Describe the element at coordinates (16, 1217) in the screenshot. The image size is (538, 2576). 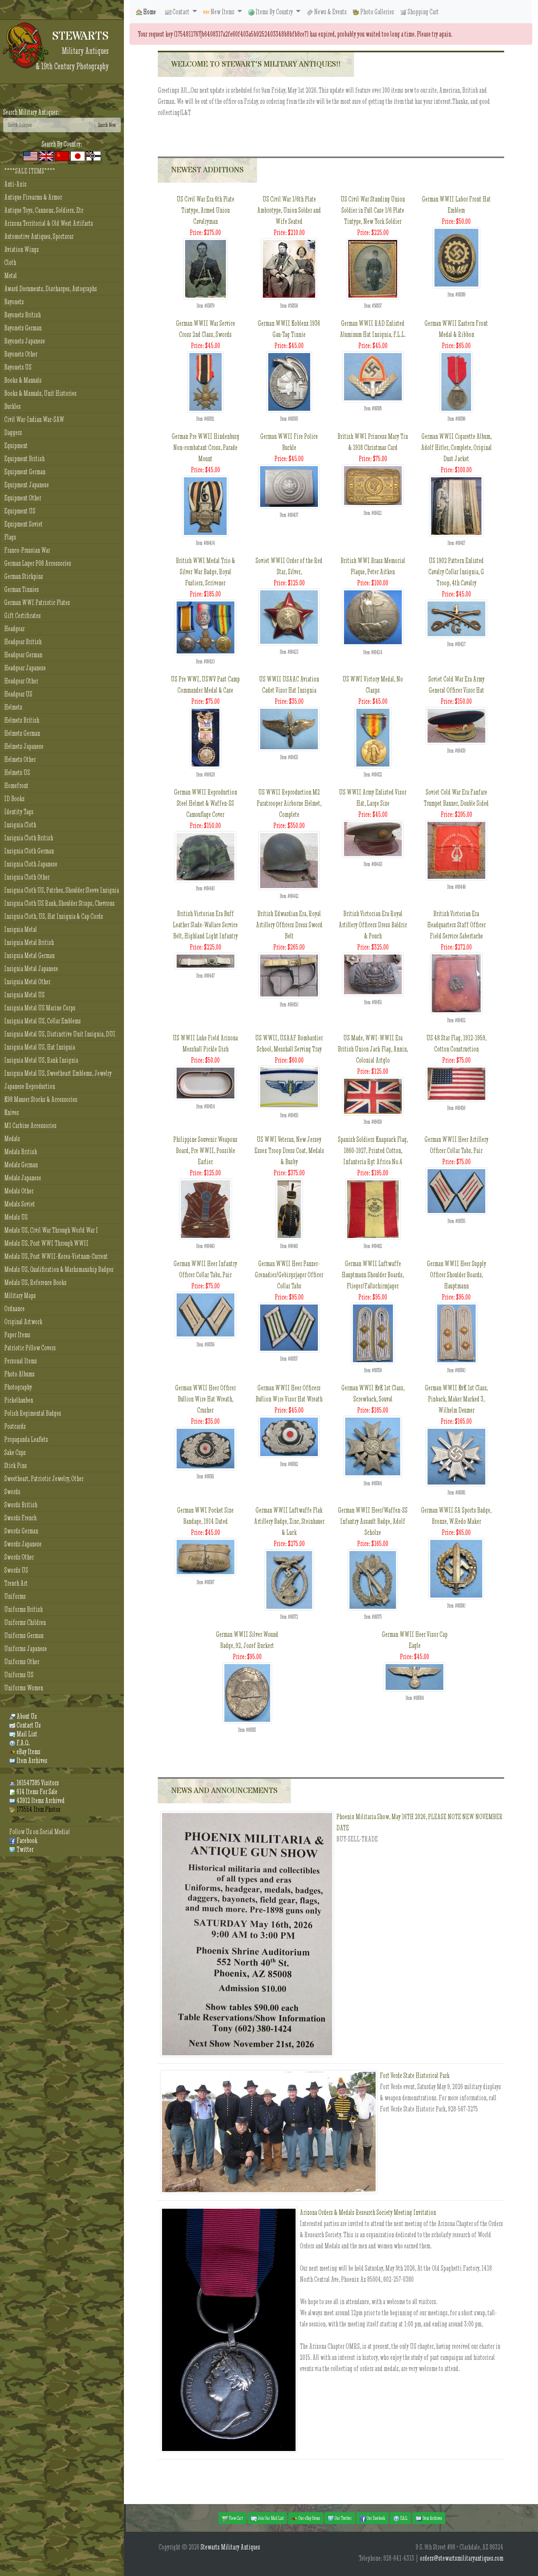
I see `Medals US` at that location.